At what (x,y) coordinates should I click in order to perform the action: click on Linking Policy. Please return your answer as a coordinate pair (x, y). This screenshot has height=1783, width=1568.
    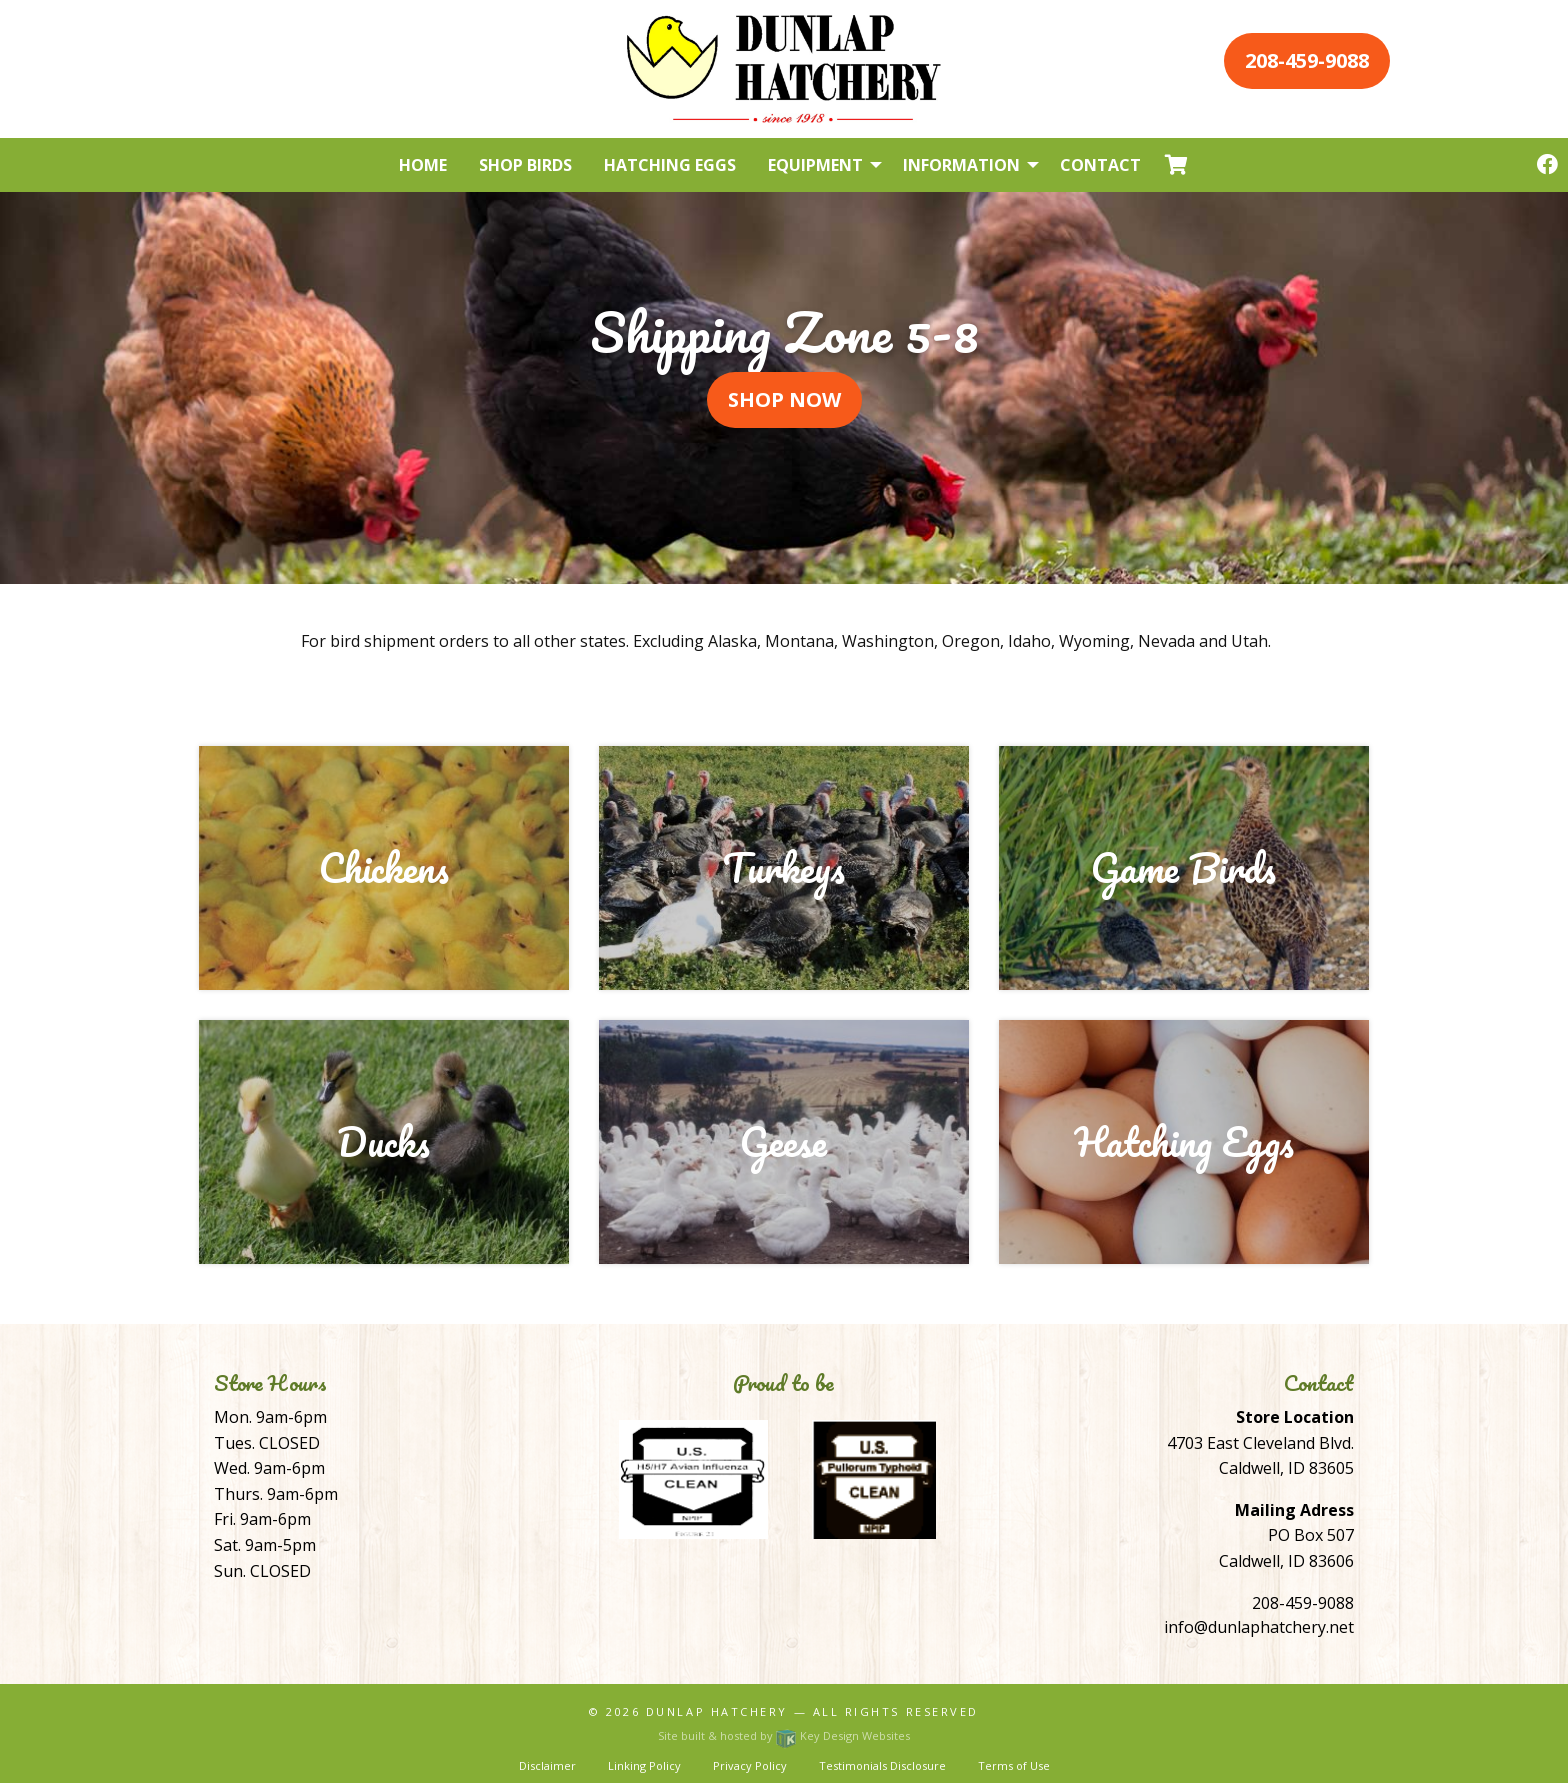
    Looking at the image, I should click on (644, 1765).